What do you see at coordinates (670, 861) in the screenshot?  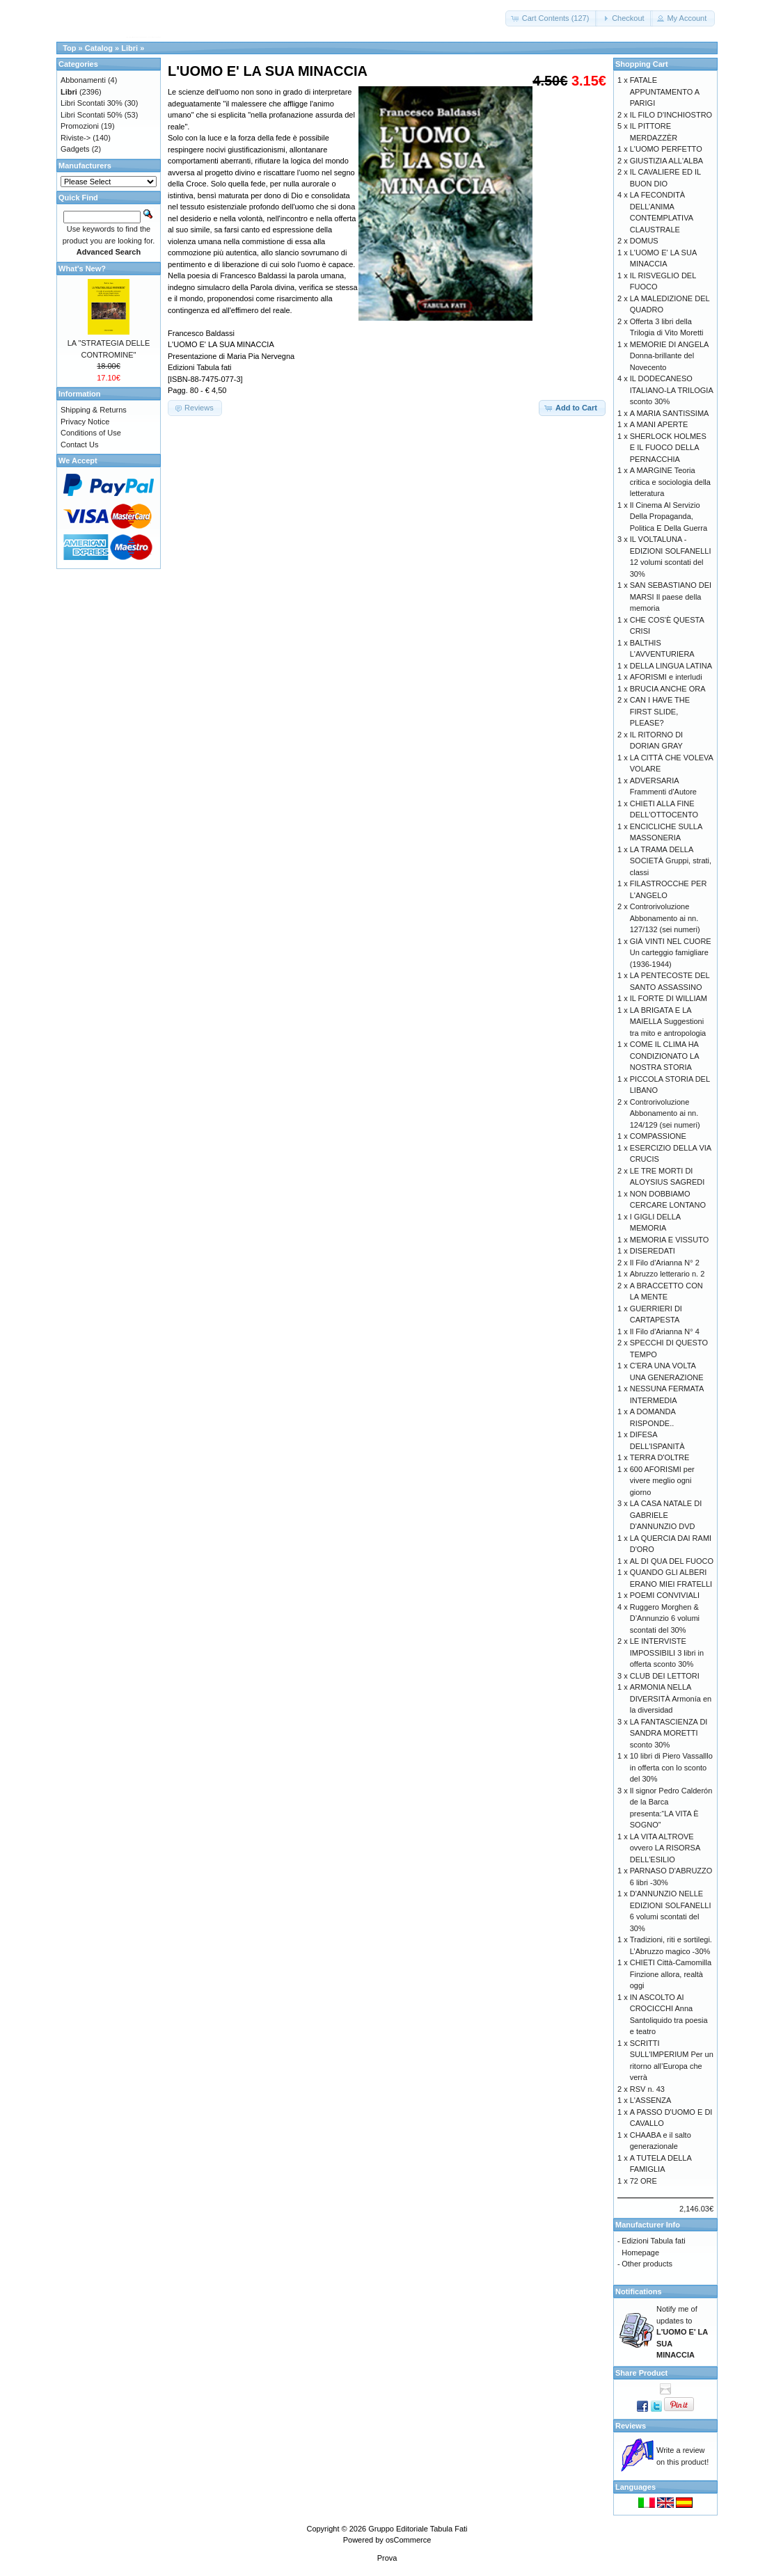 I see `LA TRAMA DELLA SOCIETÀ Gruppi, strati, classi` at bounding box center [670, 861].